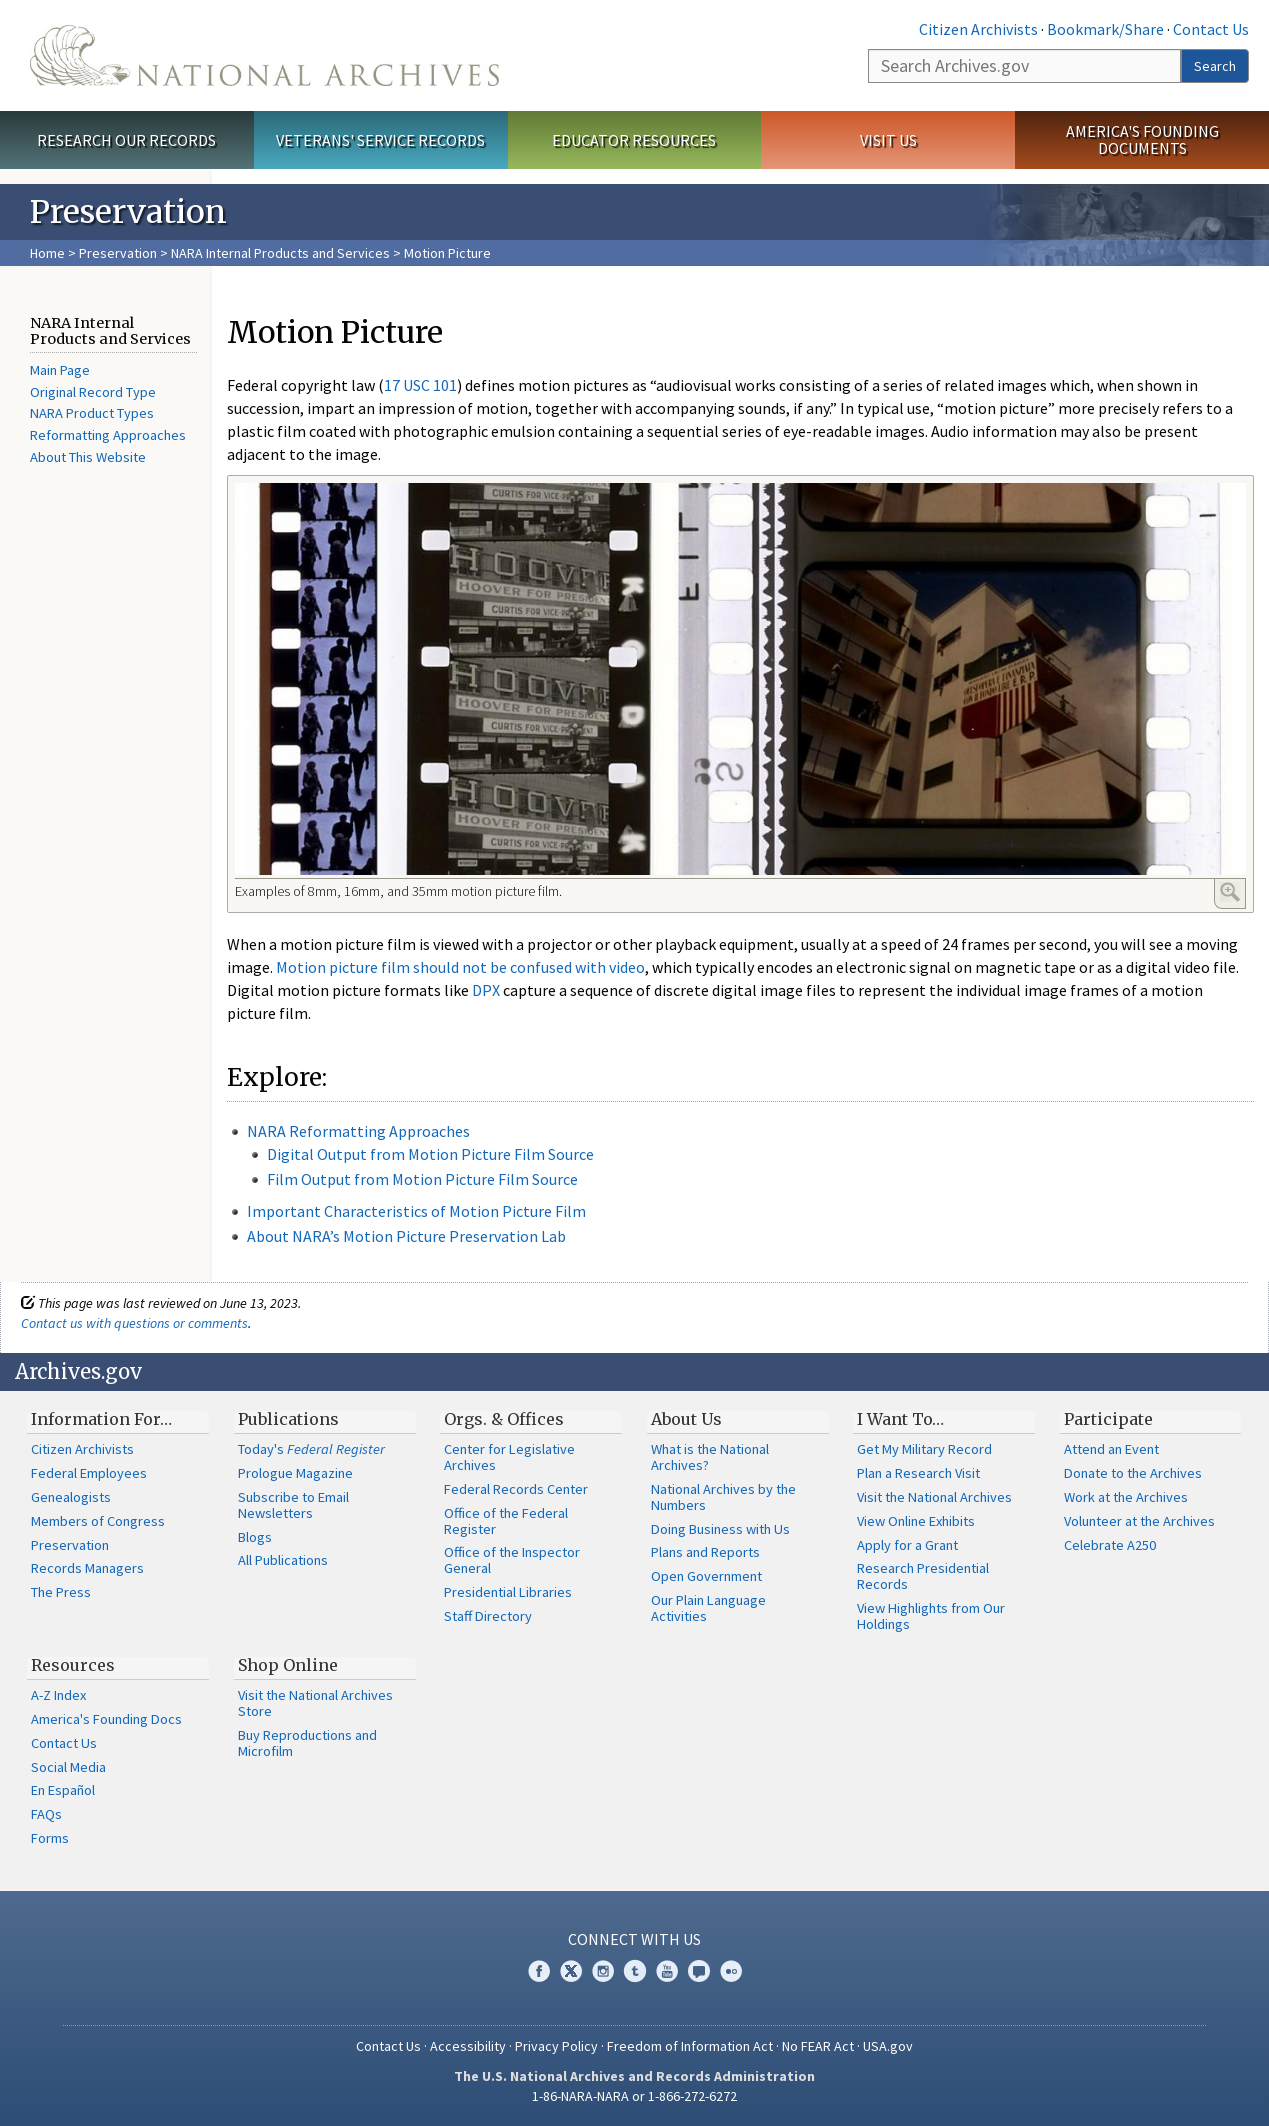 The width and height of the screenshot is (1269, 2126). I want to click on Our Plain Language Activities, so click(708, 1608).